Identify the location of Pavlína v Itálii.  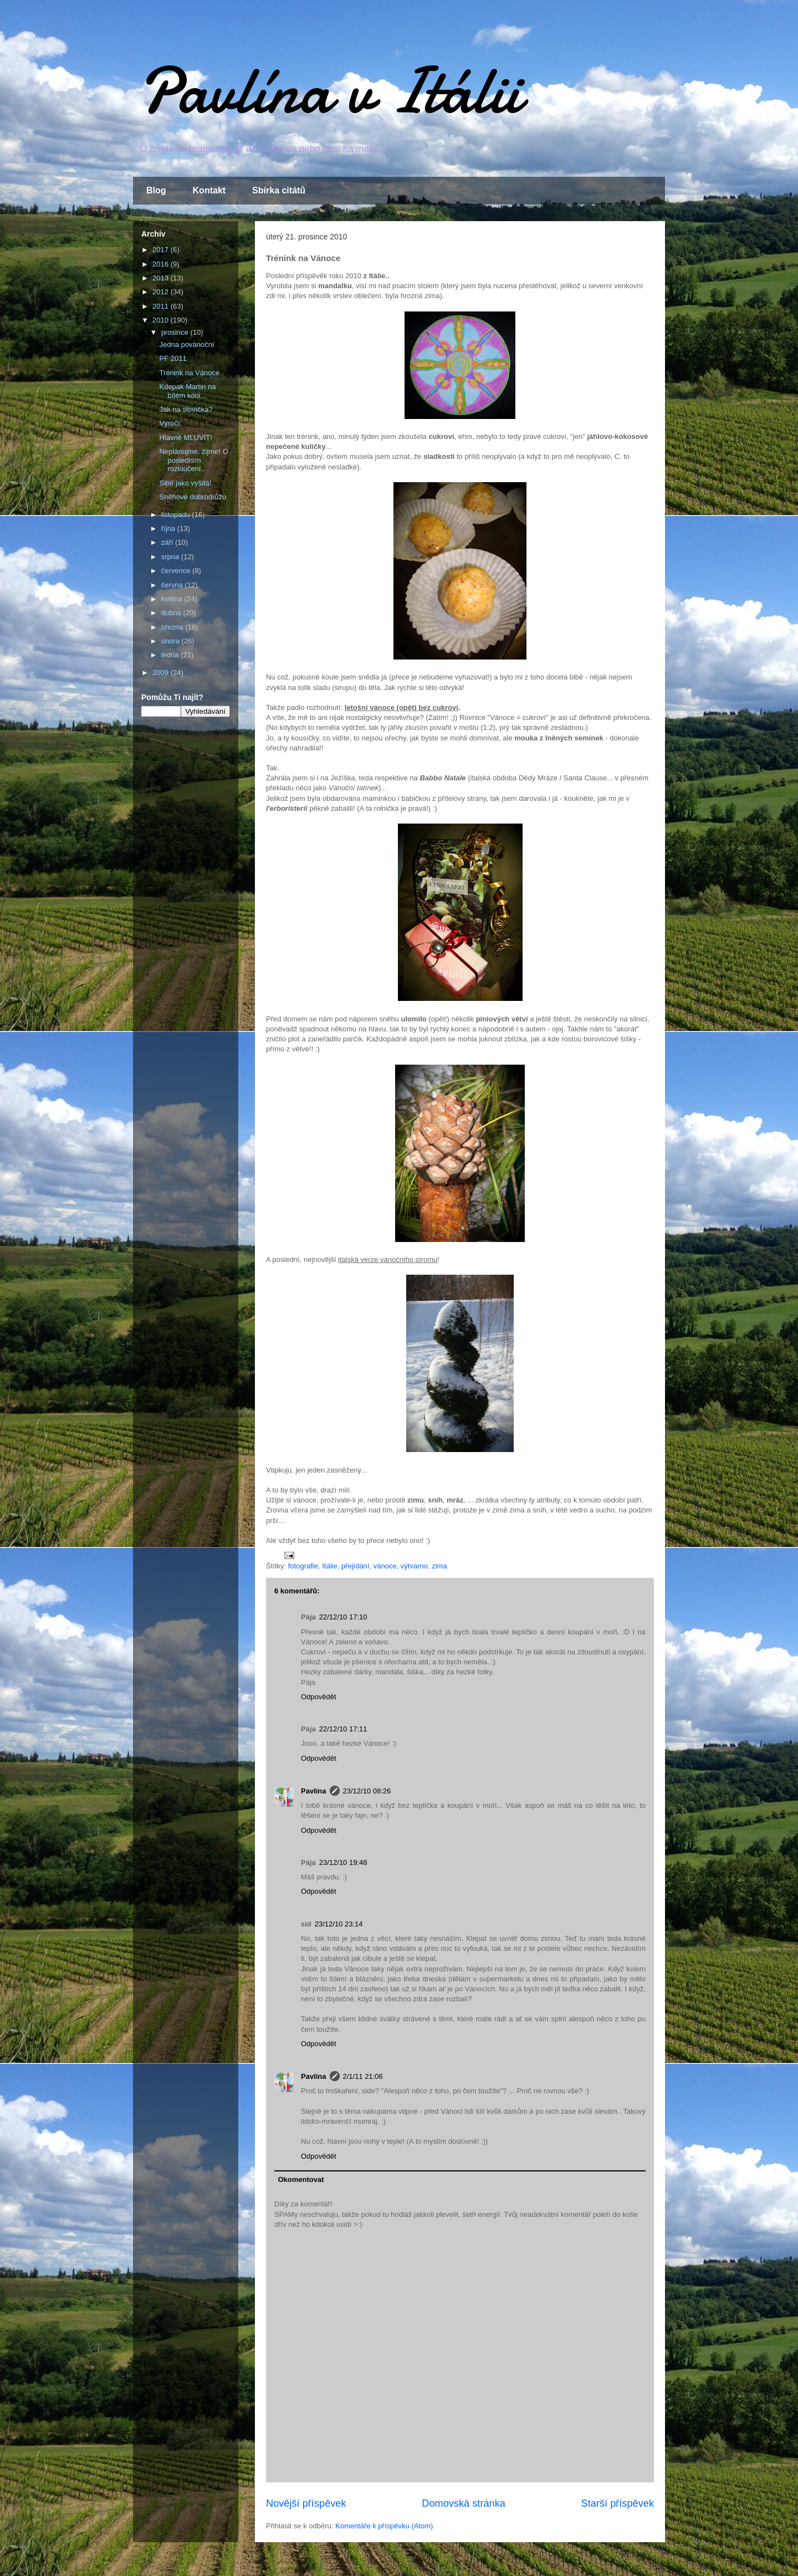
(330, 91).